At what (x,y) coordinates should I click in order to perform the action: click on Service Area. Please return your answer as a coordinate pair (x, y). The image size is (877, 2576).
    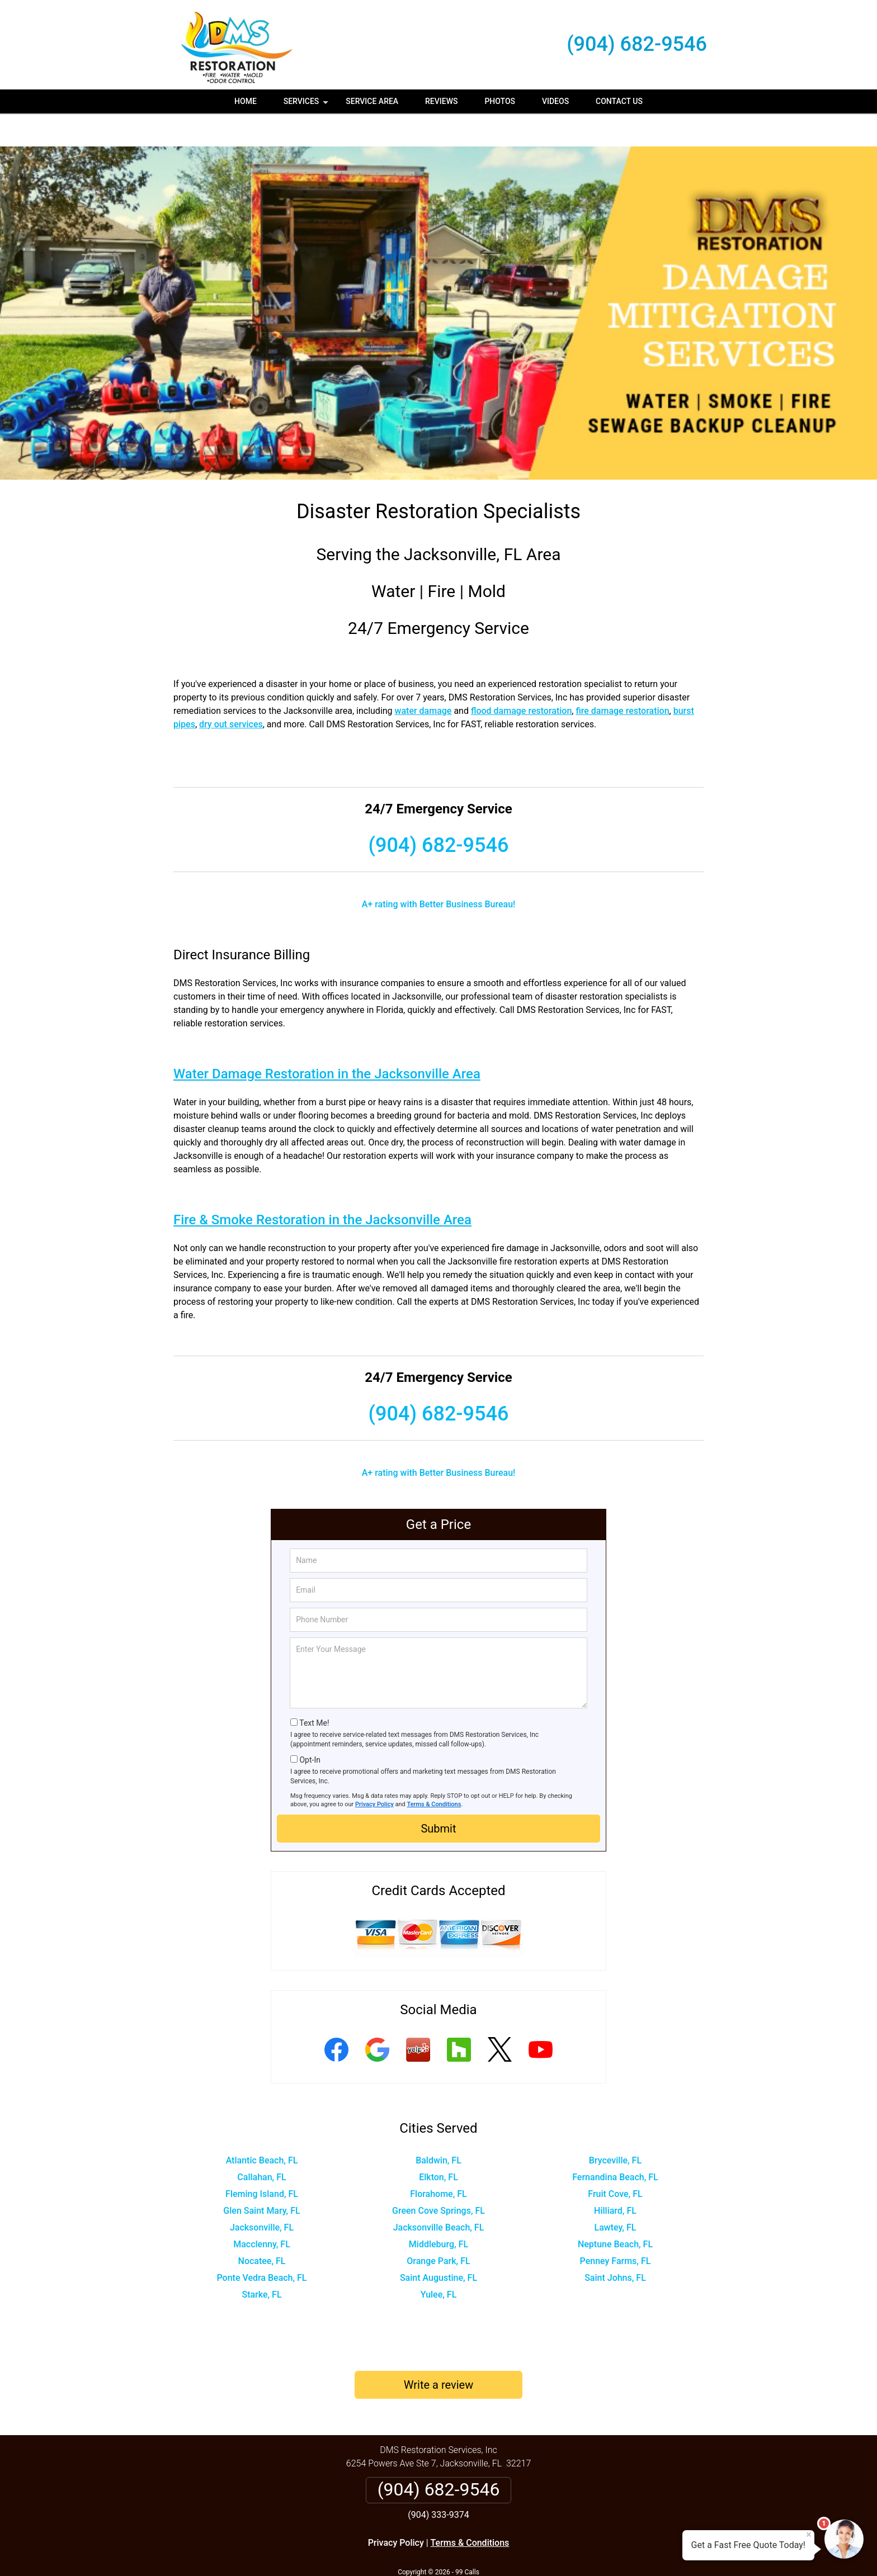
    Looking at the image, I should click on (372, 101).